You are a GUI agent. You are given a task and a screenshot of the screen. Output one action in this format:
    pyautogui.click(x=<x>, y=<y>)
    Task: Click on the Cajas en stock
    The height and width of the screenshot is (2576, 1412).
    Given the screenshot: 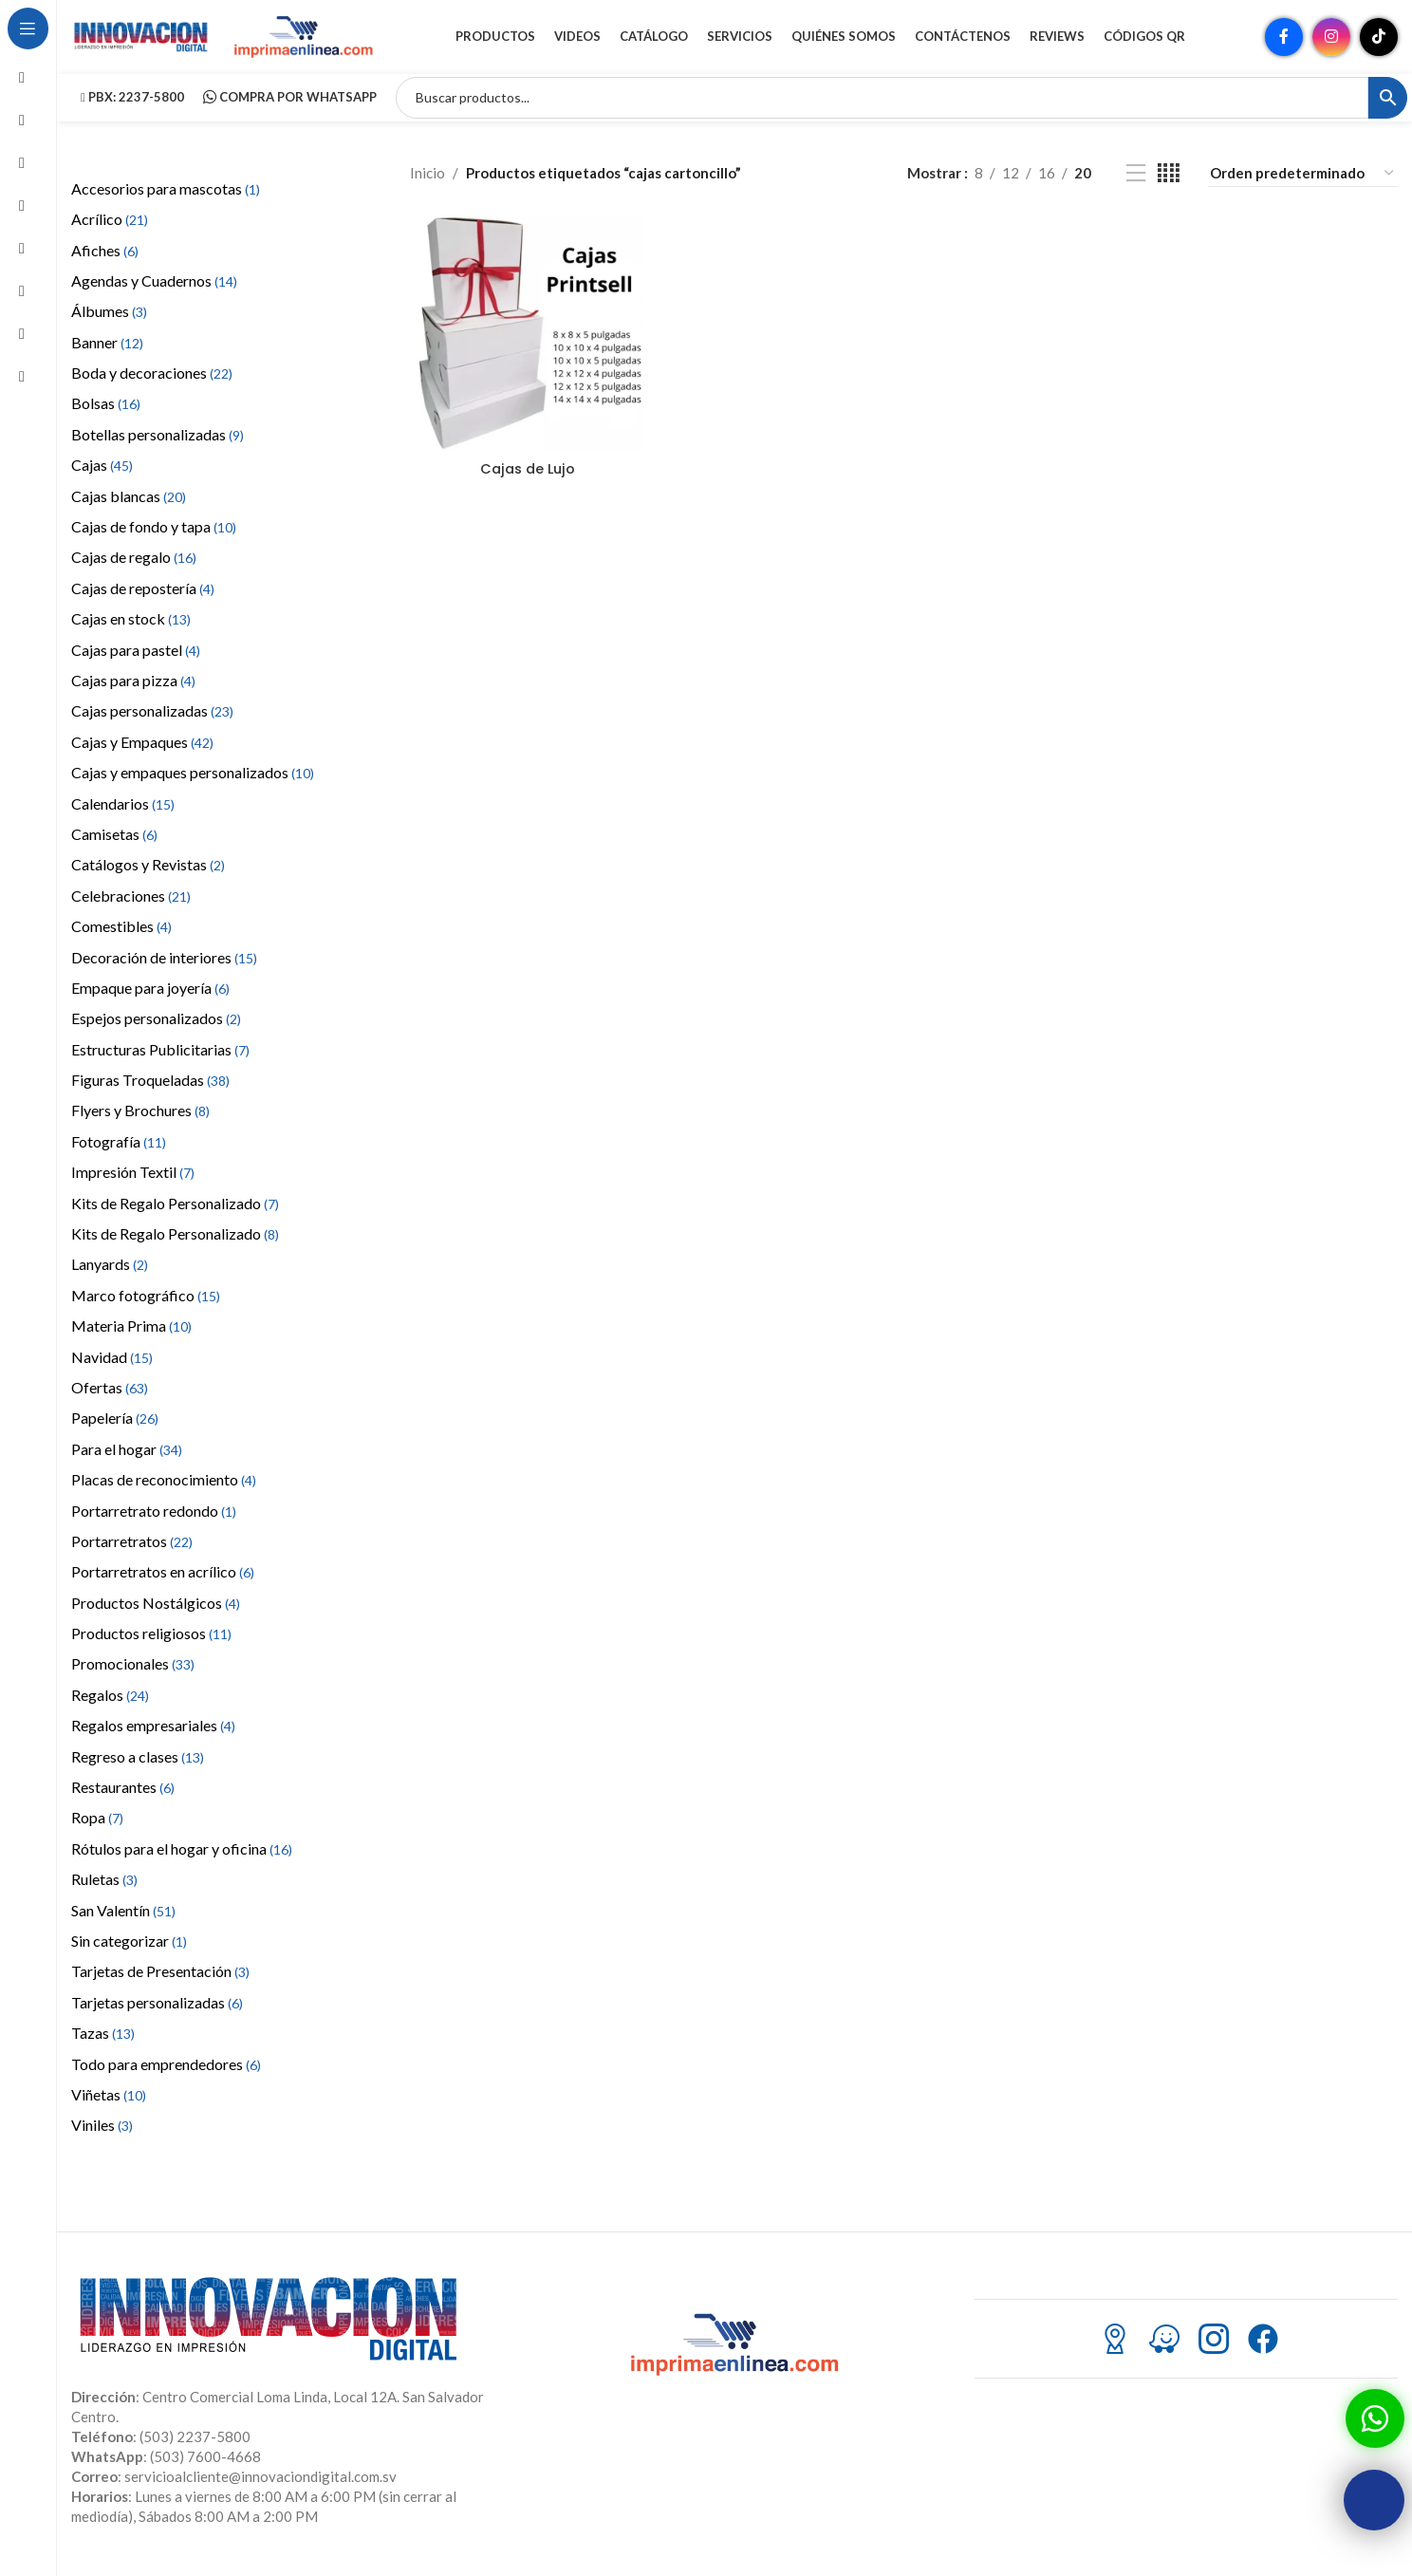 What is the action you would take?
    pyautogui.click(x=131, y=630)
    